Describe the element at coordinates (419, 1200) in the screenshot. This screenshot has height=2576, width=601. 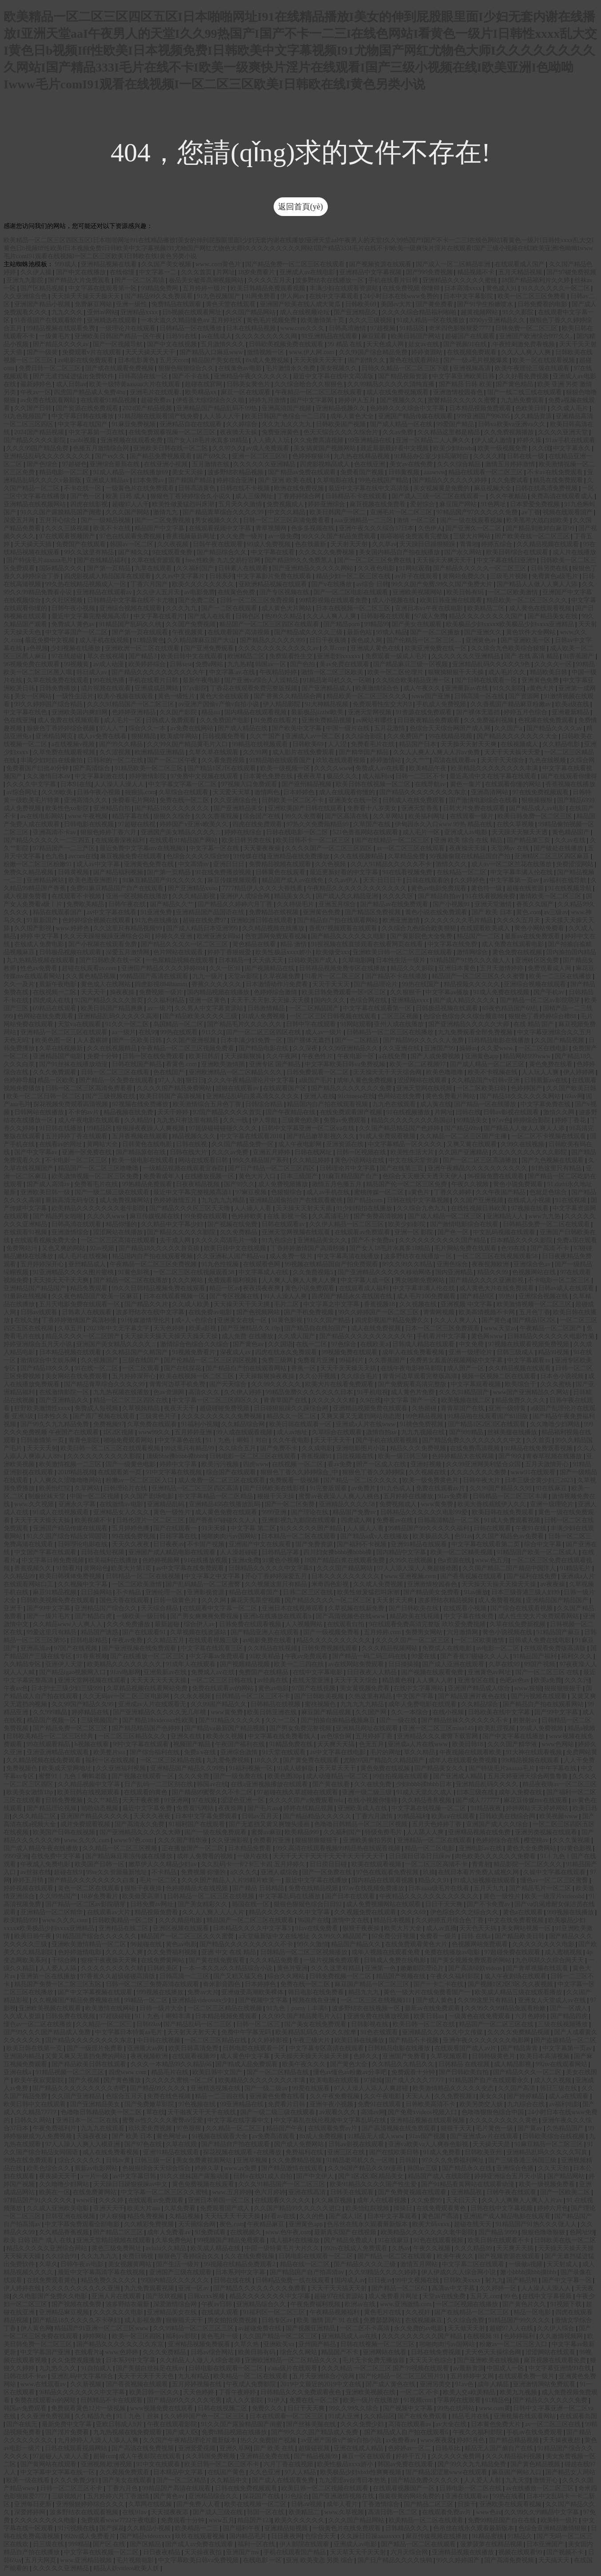
I see `日韩在线中文字幕视频` at that location.